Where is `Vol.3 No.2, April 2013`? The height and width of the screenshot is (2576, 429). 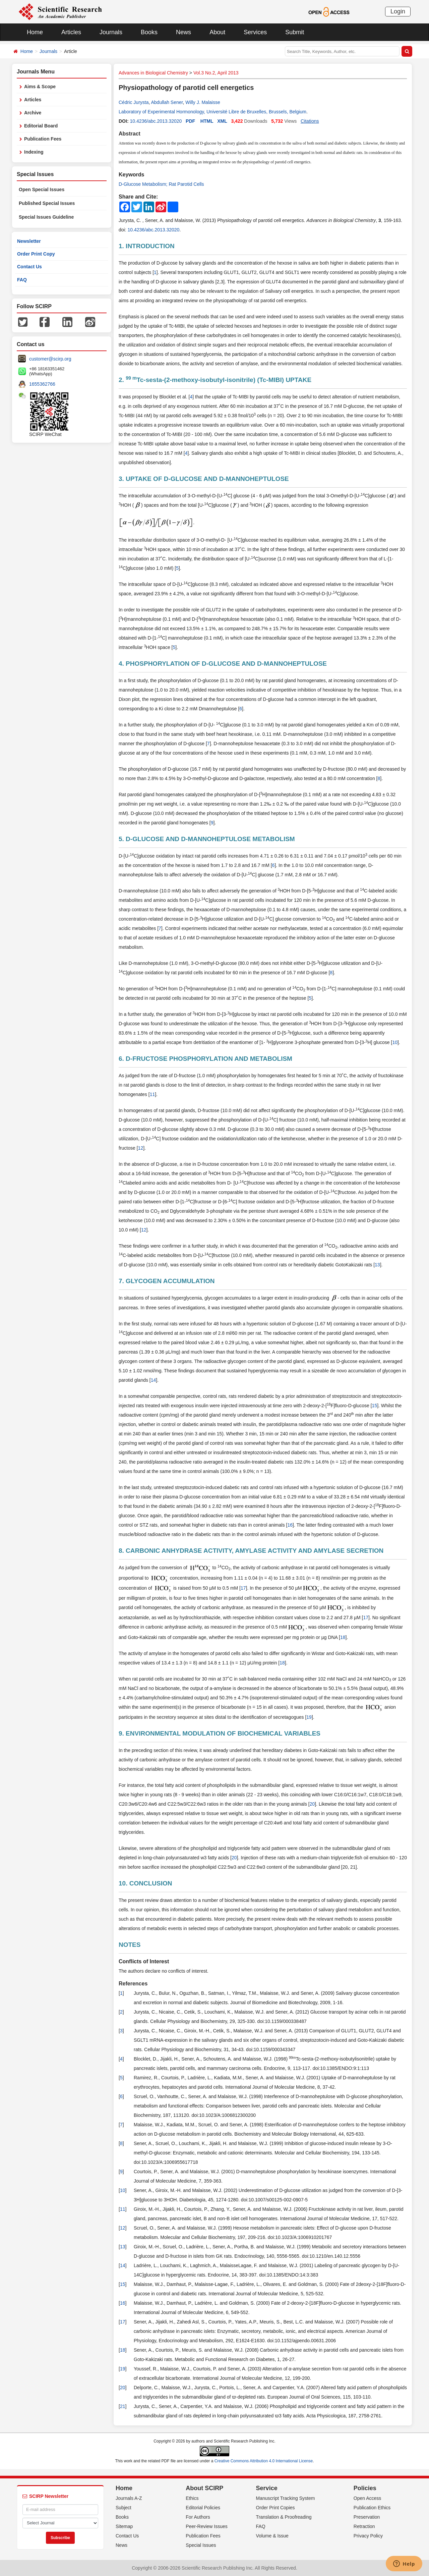 Vol.3 No.2, April 2013 is located at coordinates (216, 72).